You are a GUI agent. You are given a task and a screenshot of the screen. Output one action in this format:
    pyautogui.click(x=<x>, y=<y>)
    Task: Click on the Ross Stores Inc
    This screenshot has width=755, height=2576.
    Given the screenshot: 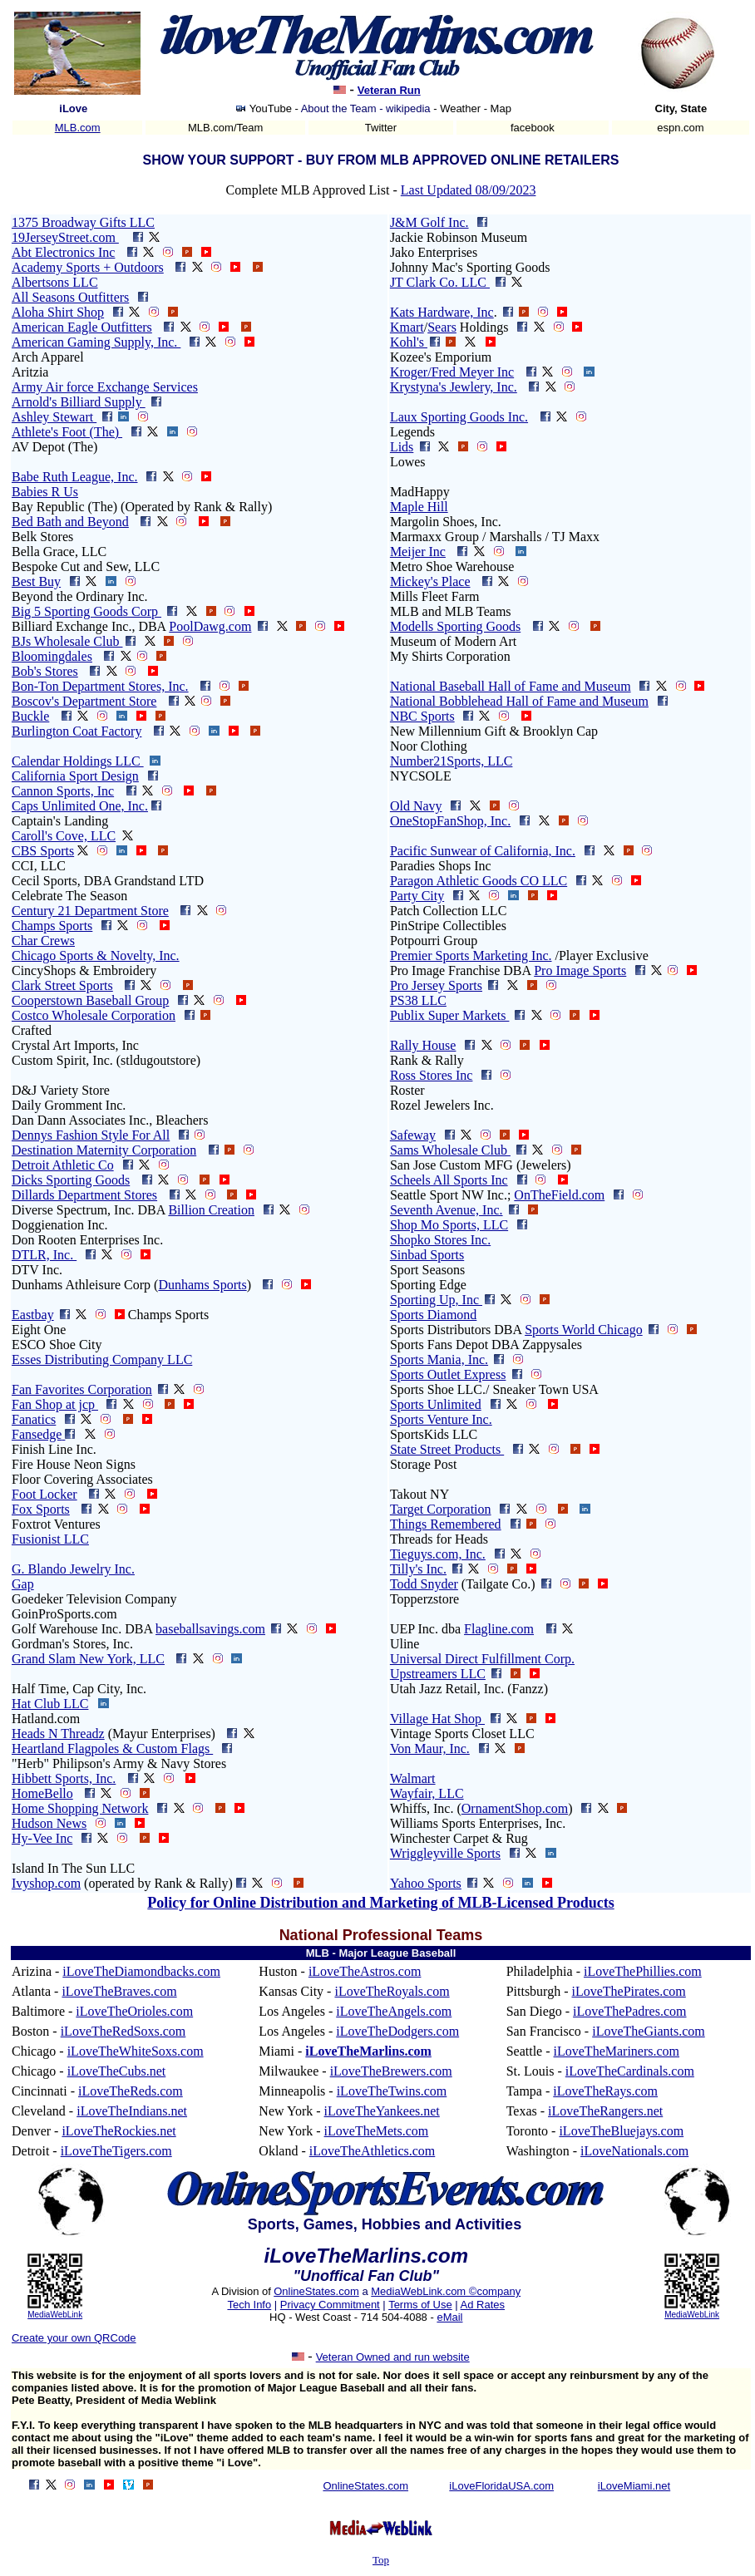 What is the action you would take?
    pyautogui.click(x=431, y=1075)
    